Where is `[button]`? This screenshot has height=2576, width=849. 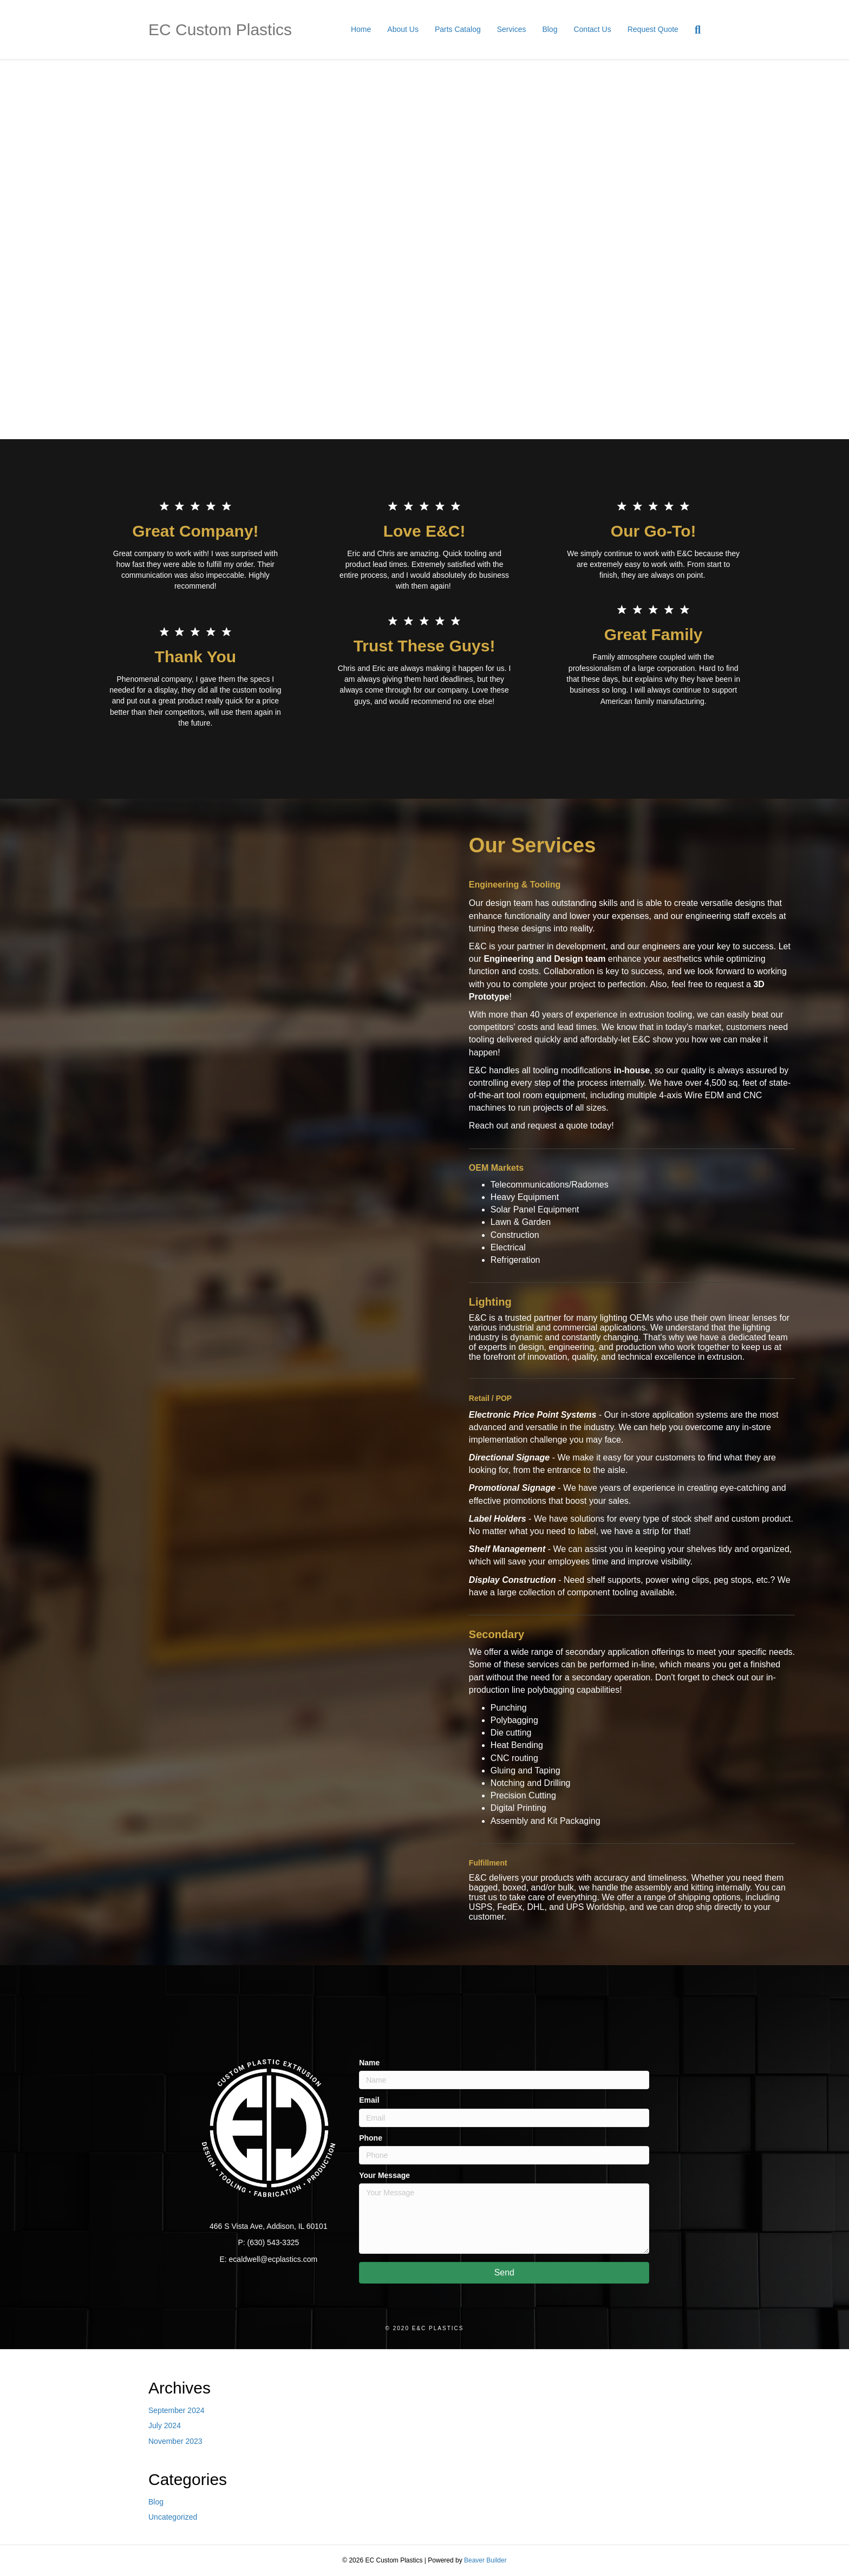
[button] is located at coordinates (504, 2273).